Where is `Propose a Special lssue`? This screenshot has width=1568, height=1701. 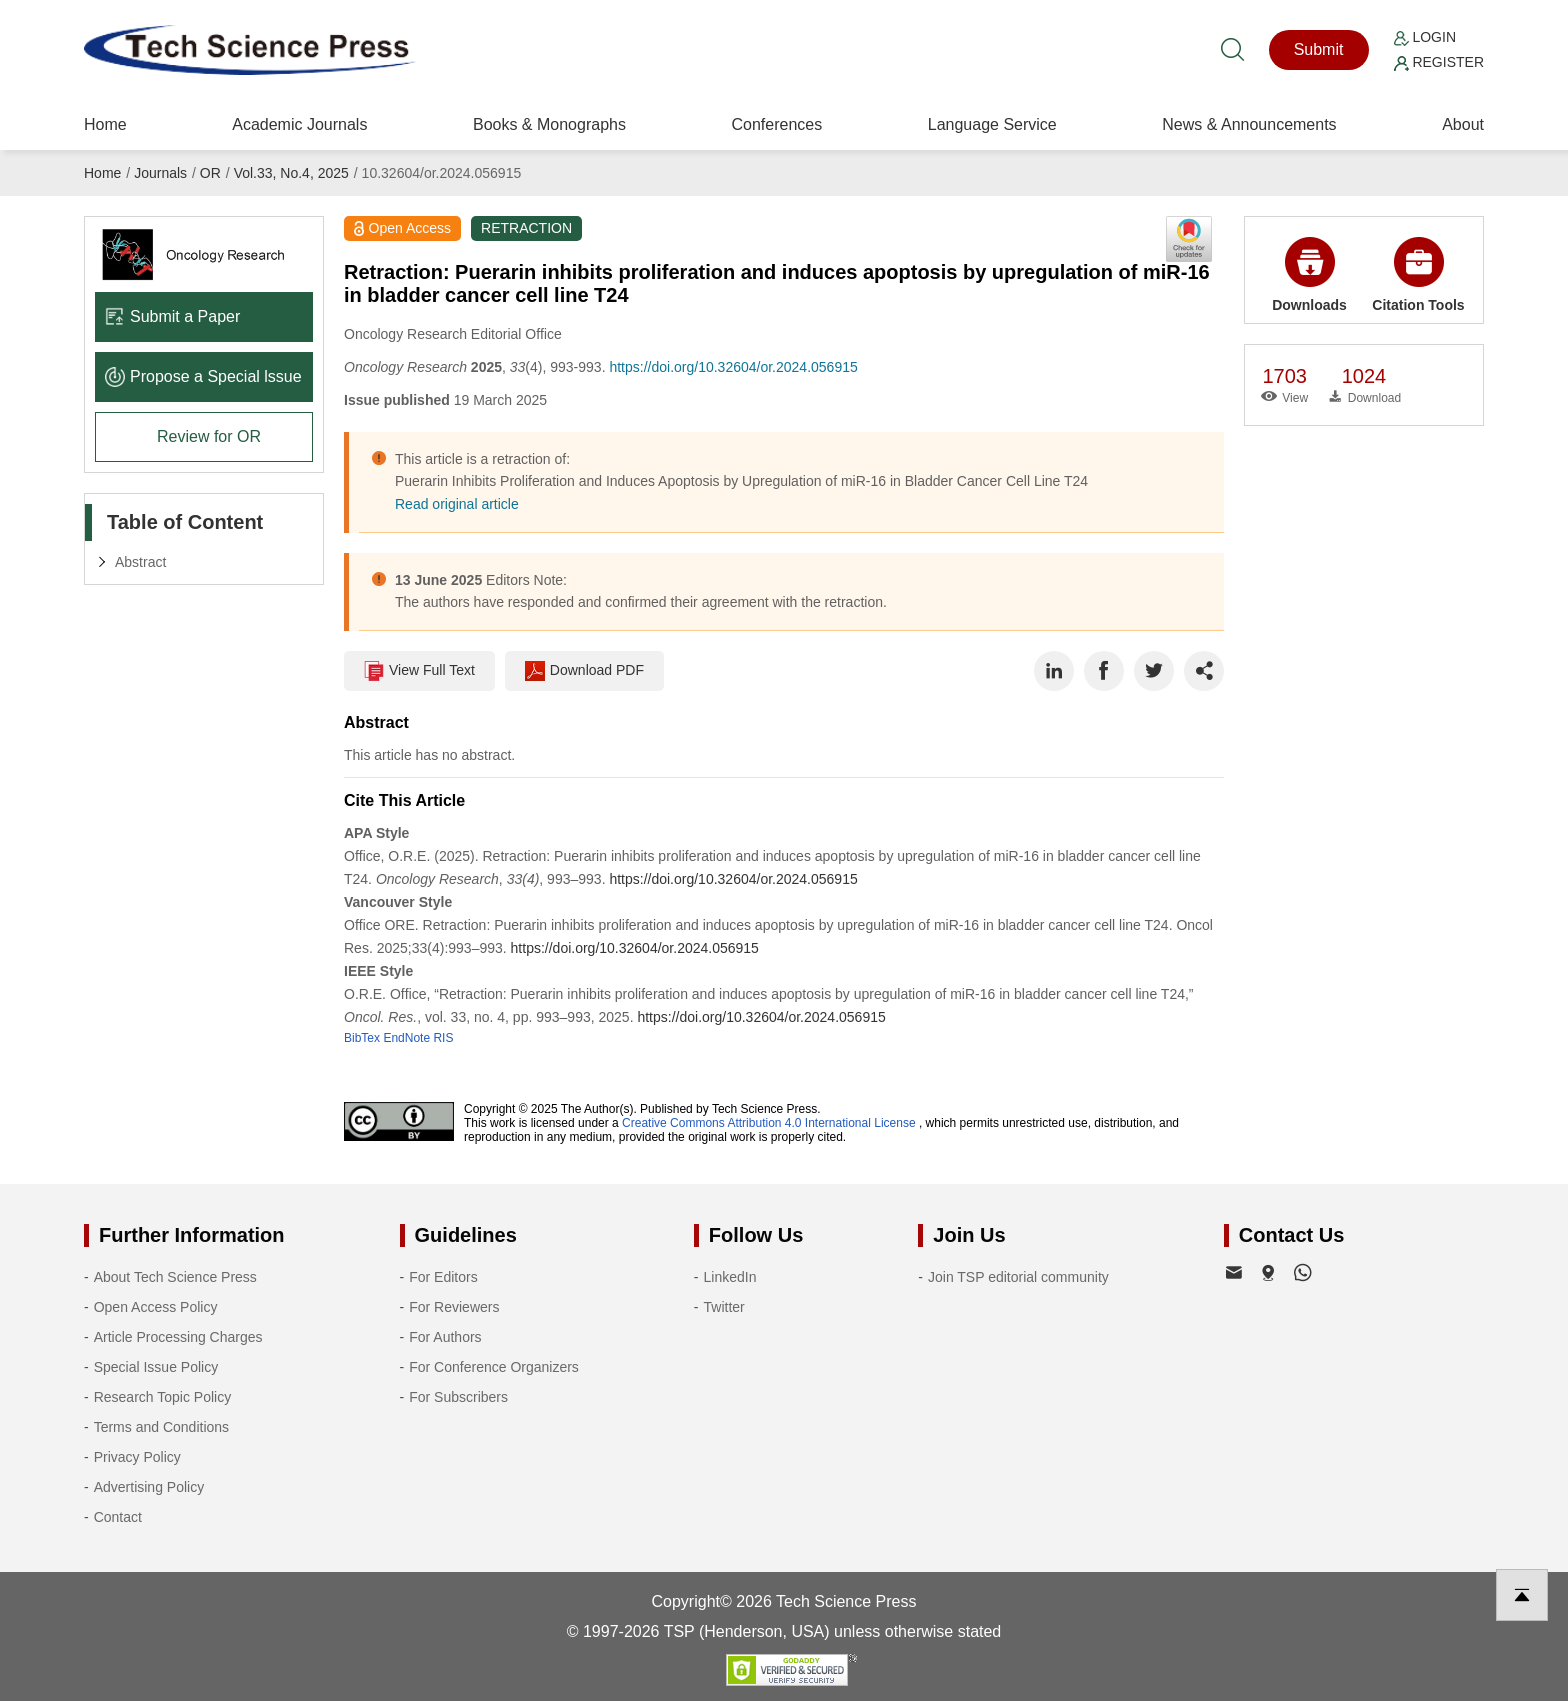
Propose a Special lssue is located at coordinates (203, 376).